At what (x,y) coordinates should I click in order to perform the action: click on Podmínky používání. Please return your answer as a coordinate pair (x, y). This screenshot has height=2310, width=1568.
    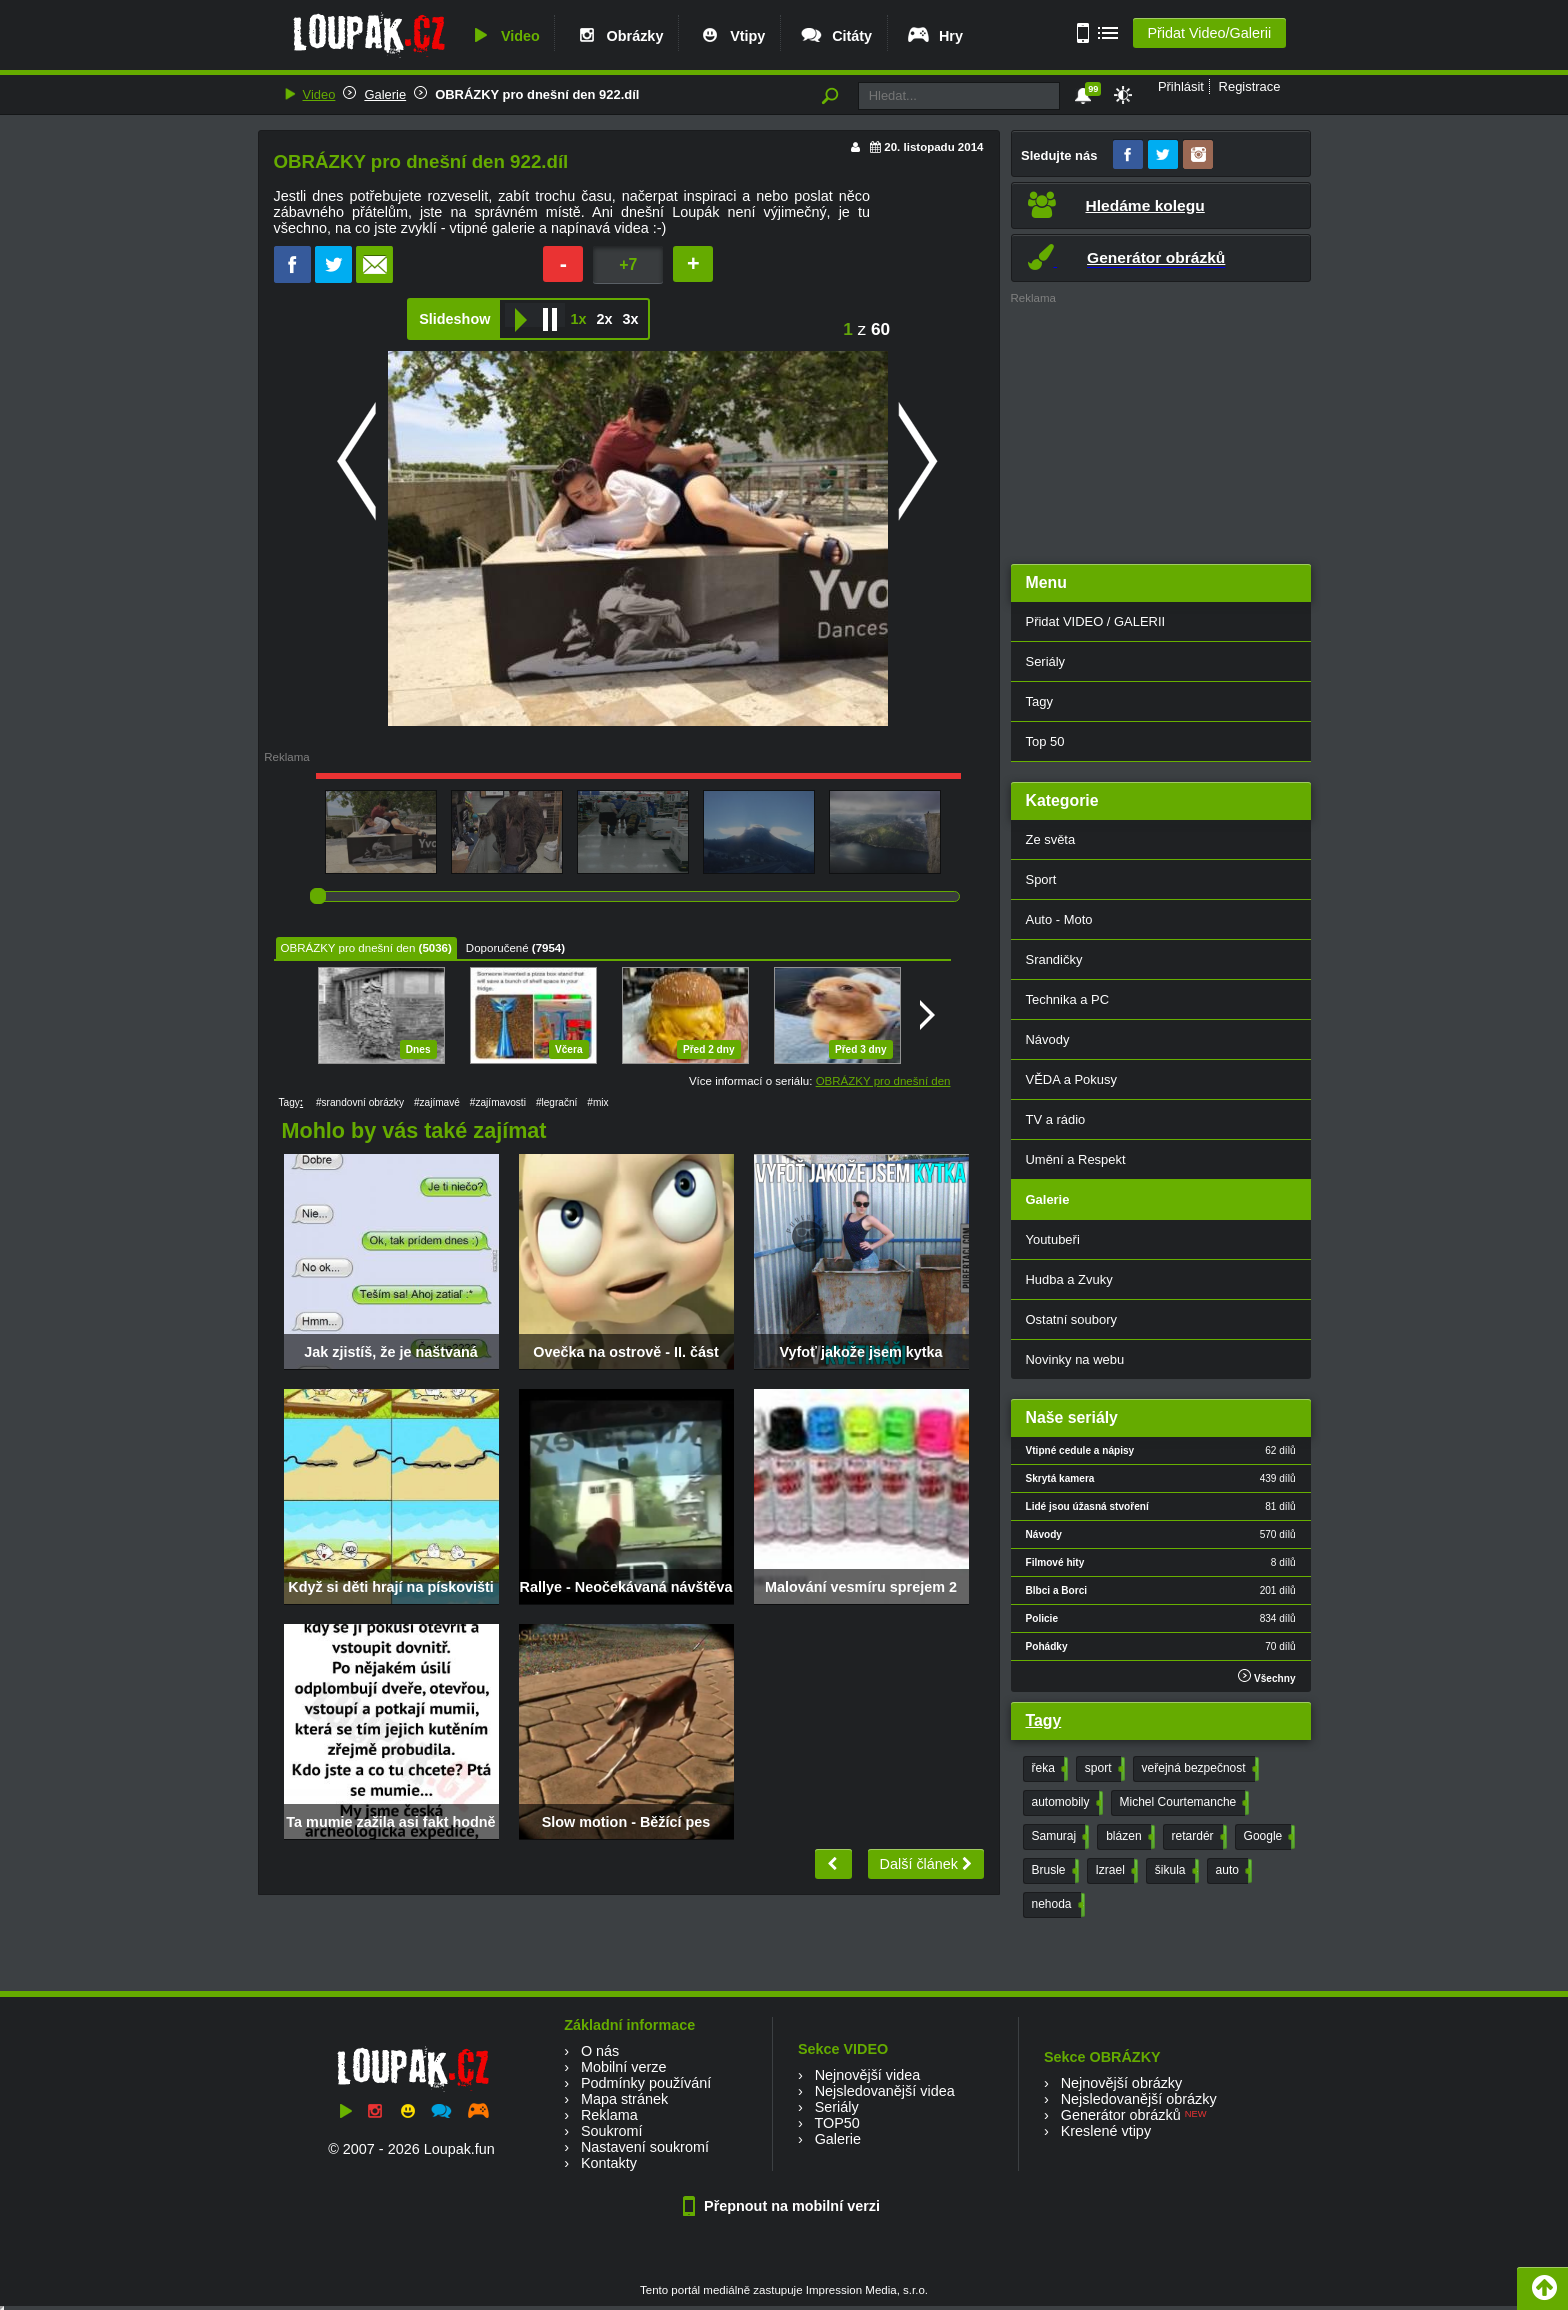
    Looking at the image, I should click on (646, 2083).